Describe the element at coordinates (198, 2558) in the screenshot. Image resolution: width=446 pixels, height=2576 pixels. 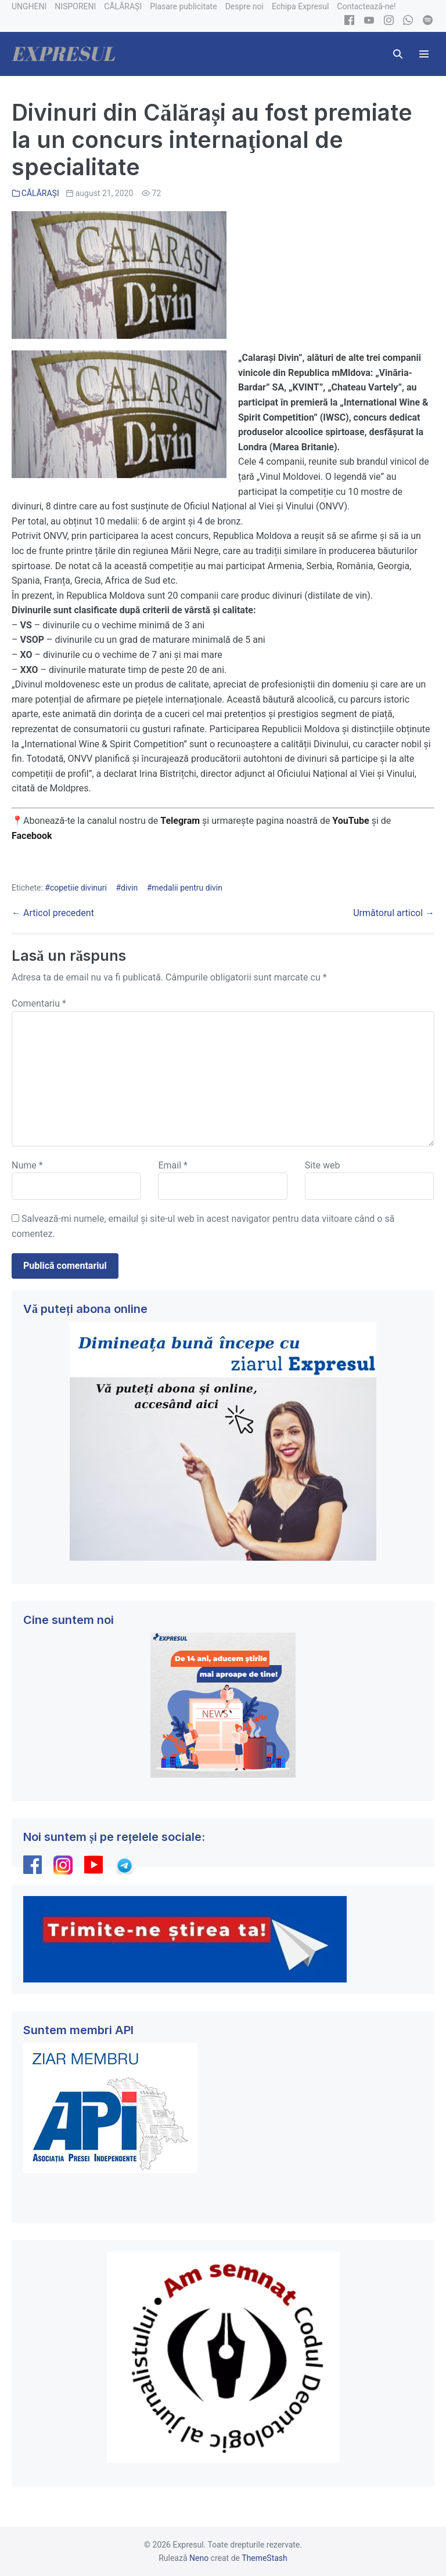
I see `Neno` at that location.